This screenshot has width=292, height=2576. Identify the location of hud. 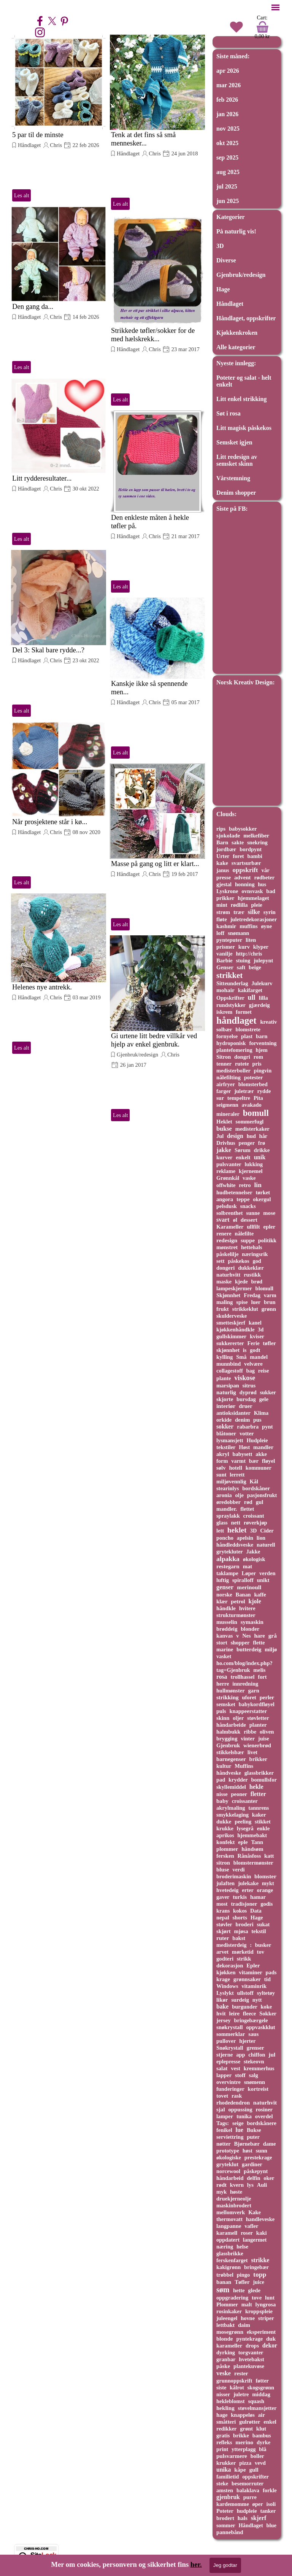
(251, 1136).